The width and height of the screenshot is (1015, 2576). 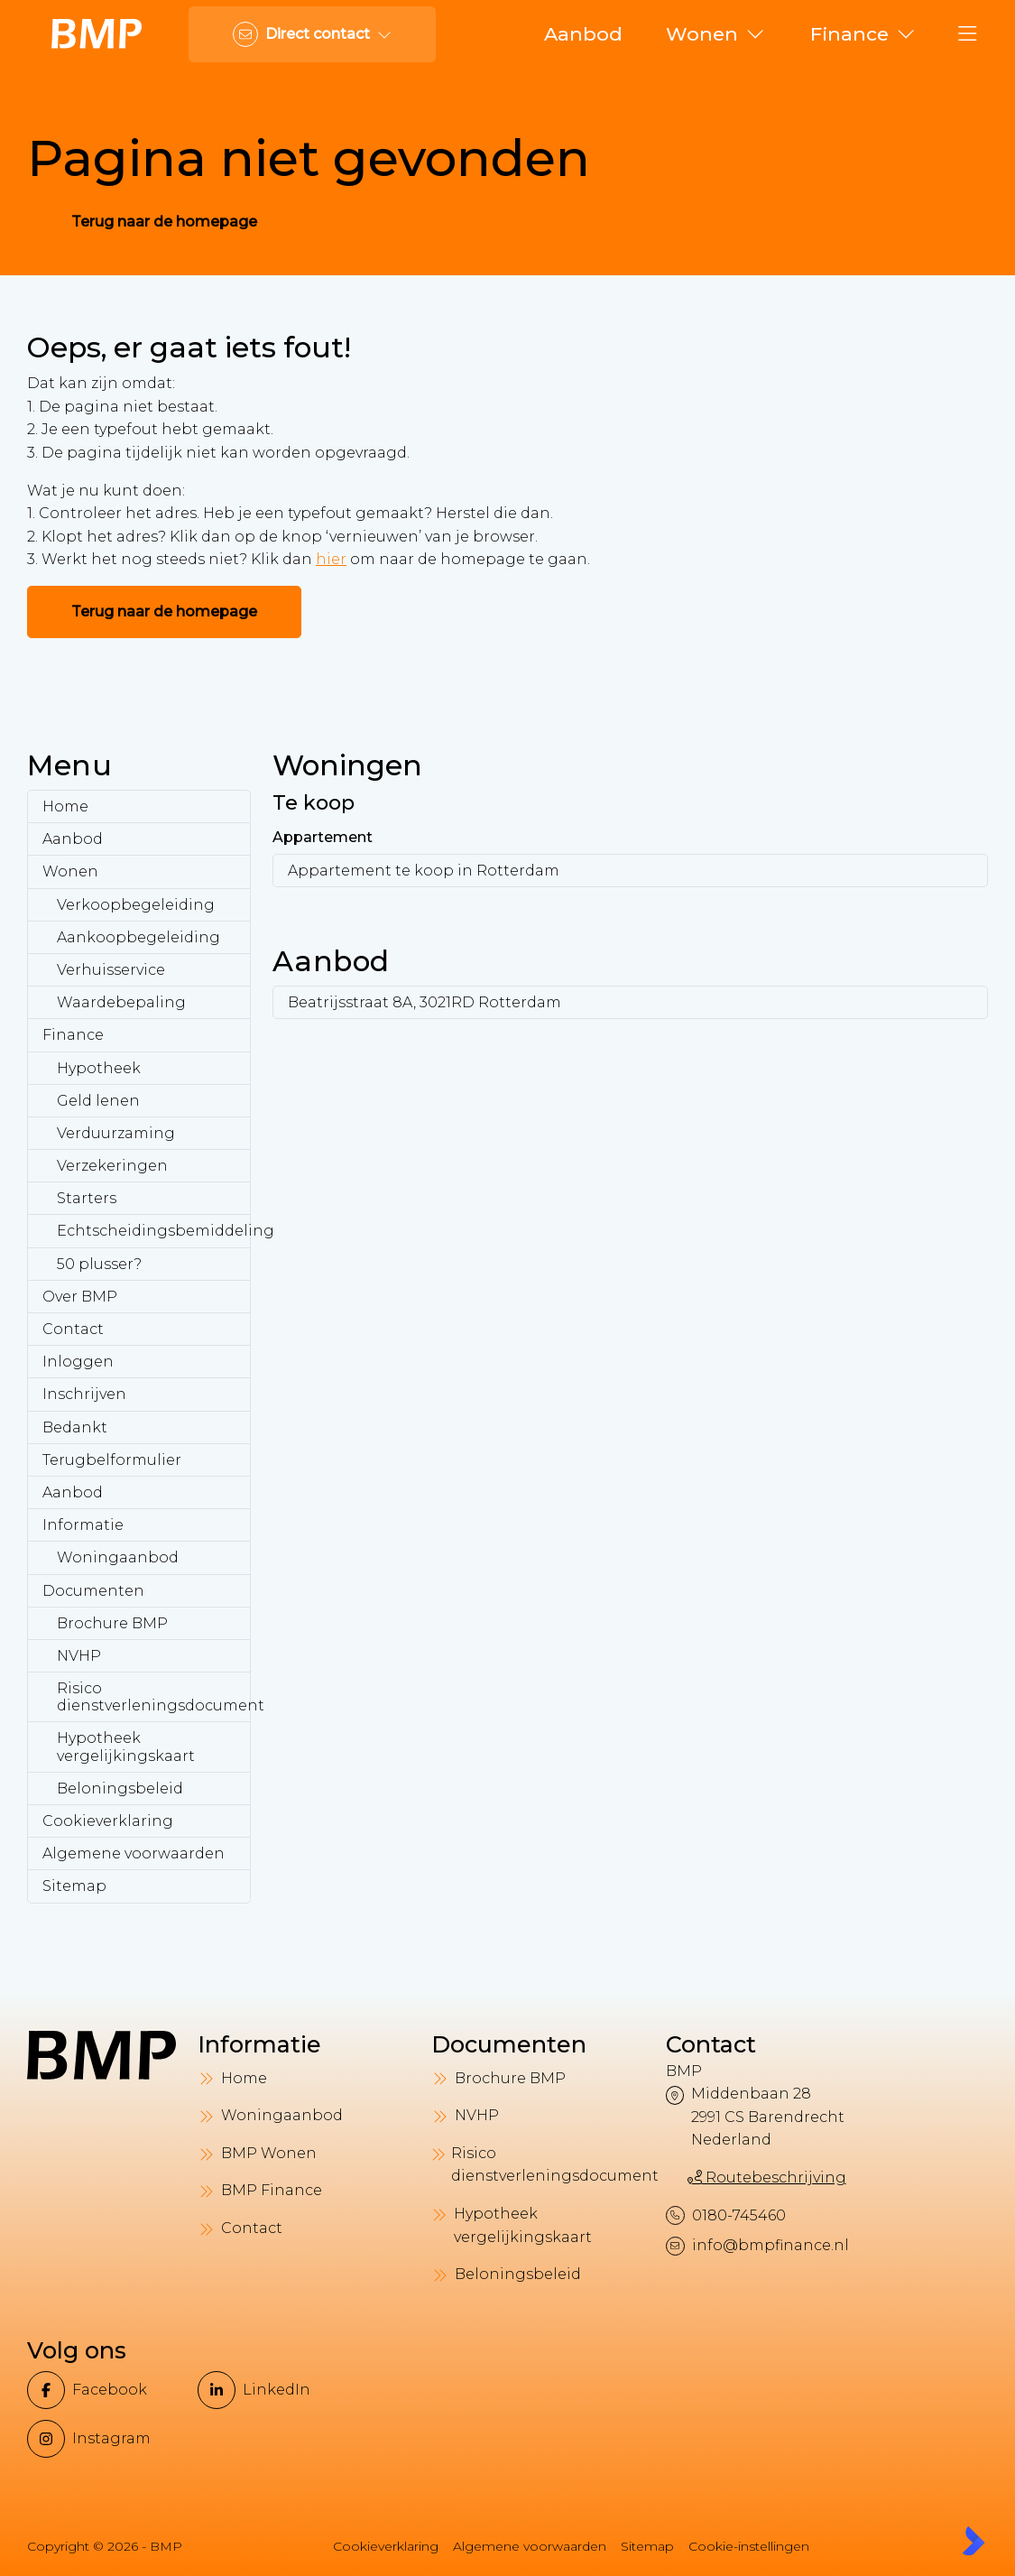 I want to click on [Direct contact], so click(x=312, y=34).